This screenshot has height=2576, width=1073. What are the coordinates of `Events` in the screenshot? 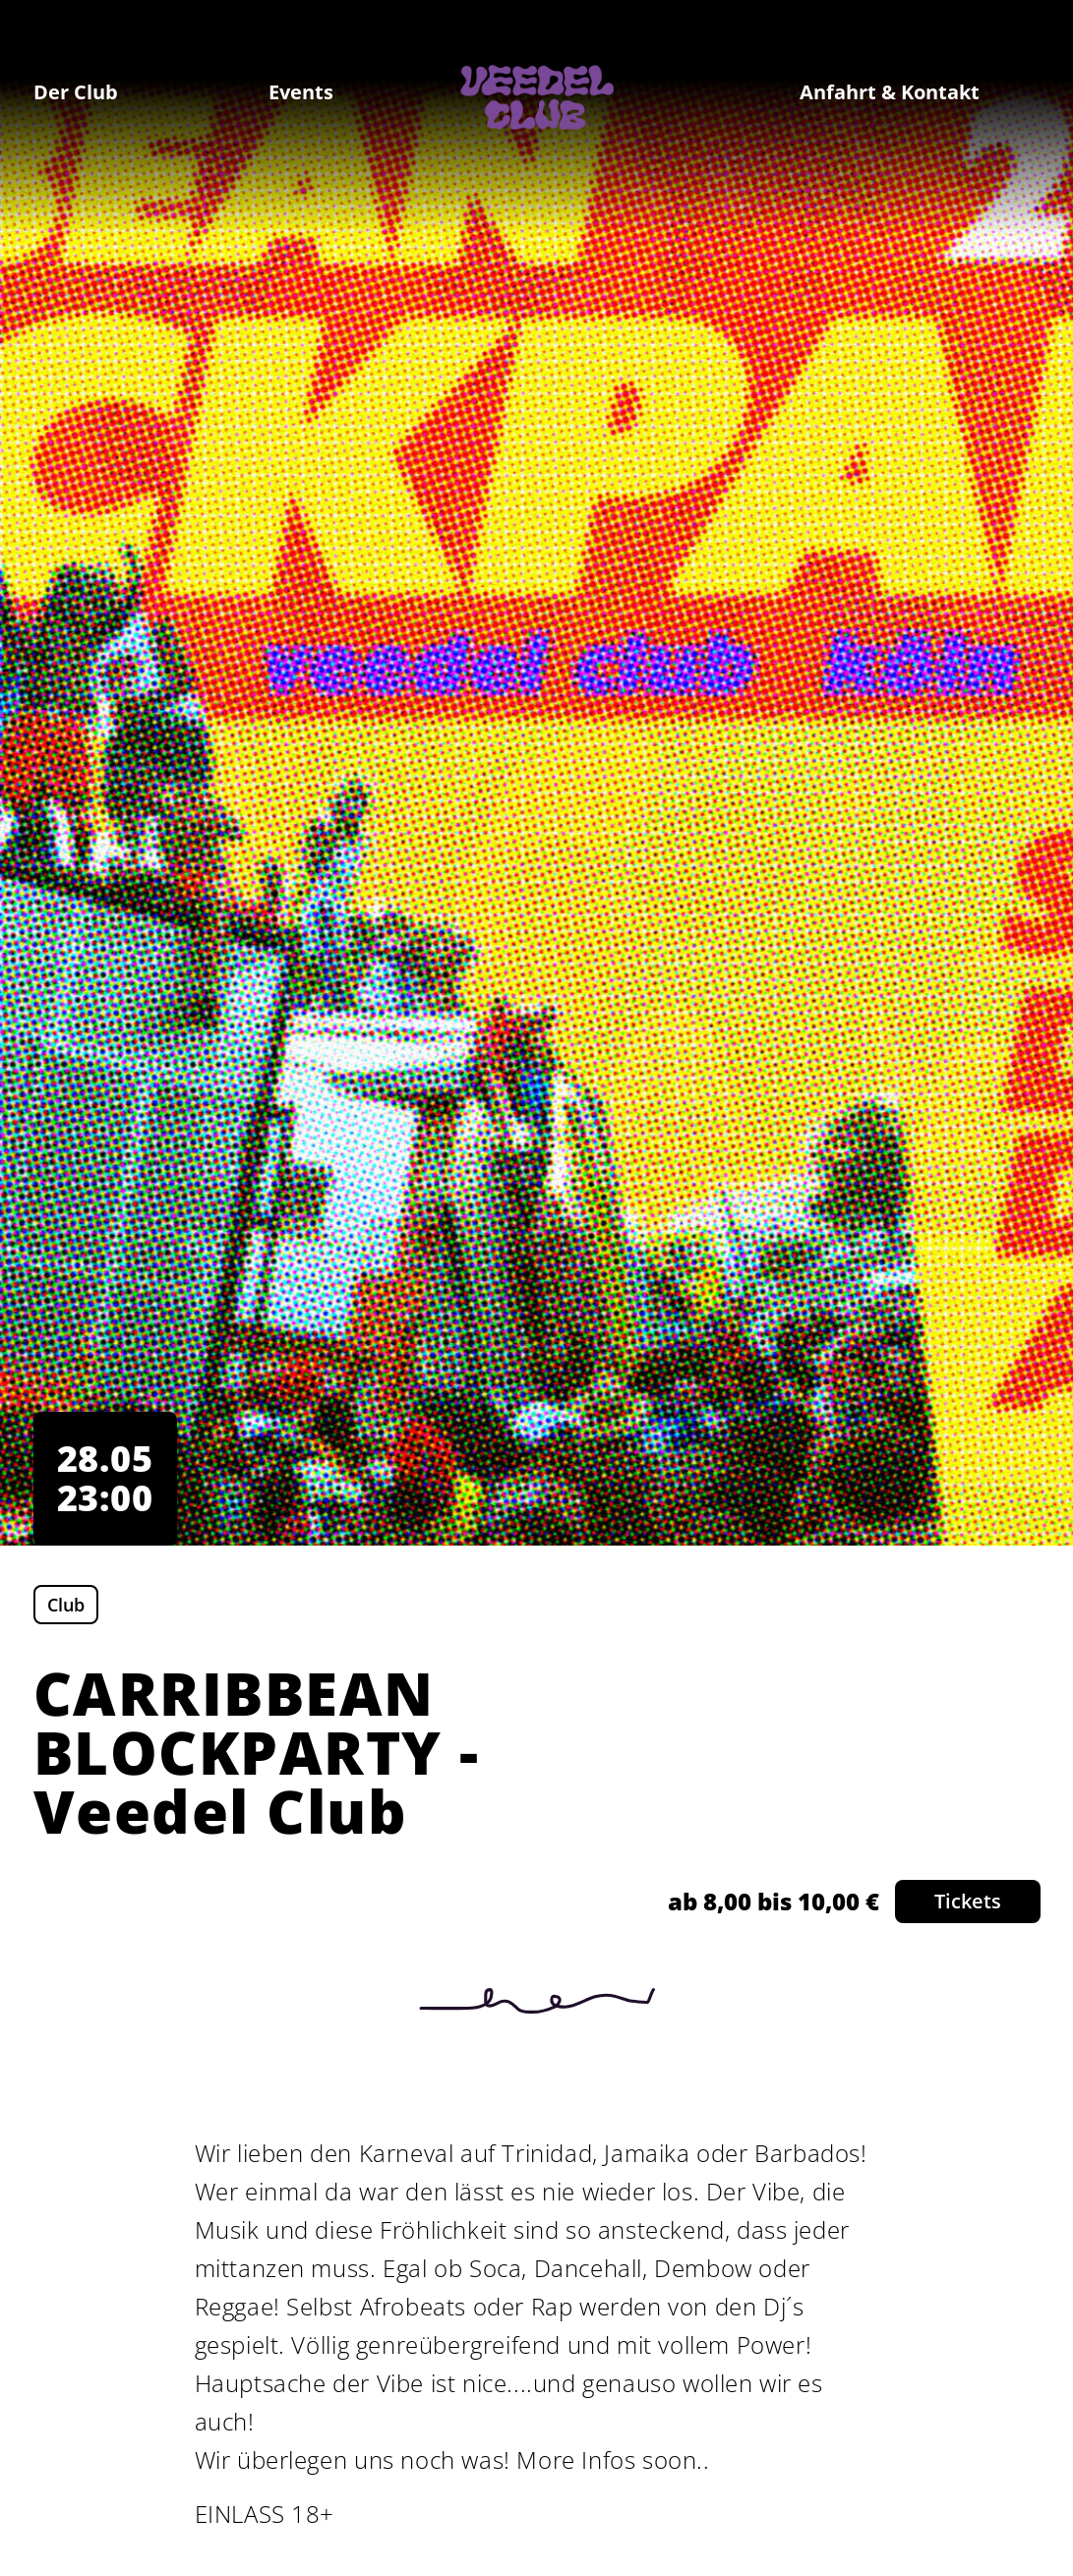 It's located at (300, 92).